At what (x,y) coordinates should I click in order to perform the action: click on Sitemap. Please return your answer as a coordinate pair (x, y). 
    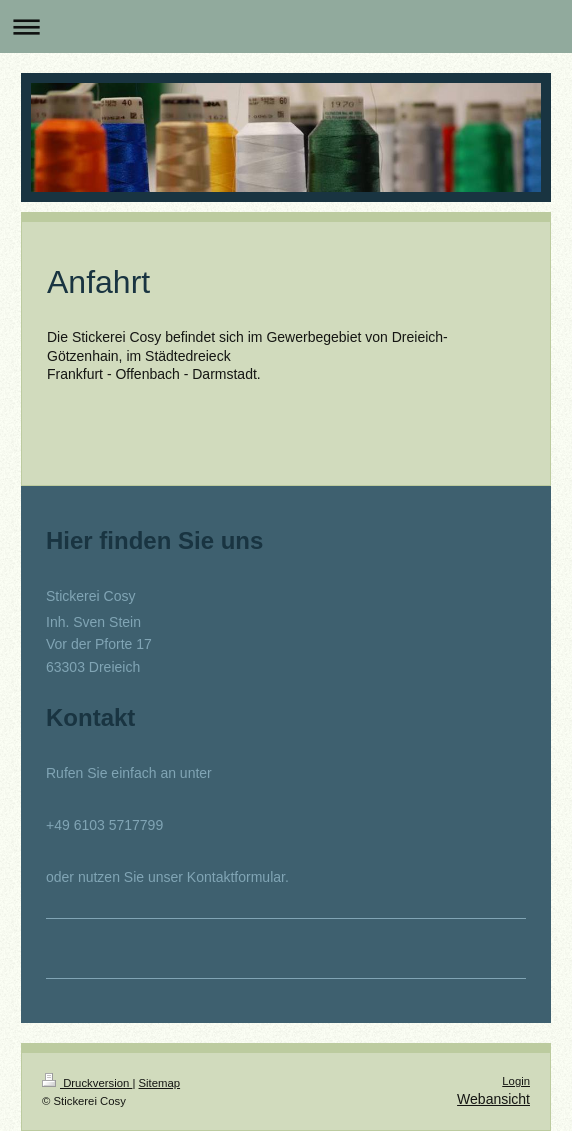
    Looking at the image, I should click on (160, 1083).